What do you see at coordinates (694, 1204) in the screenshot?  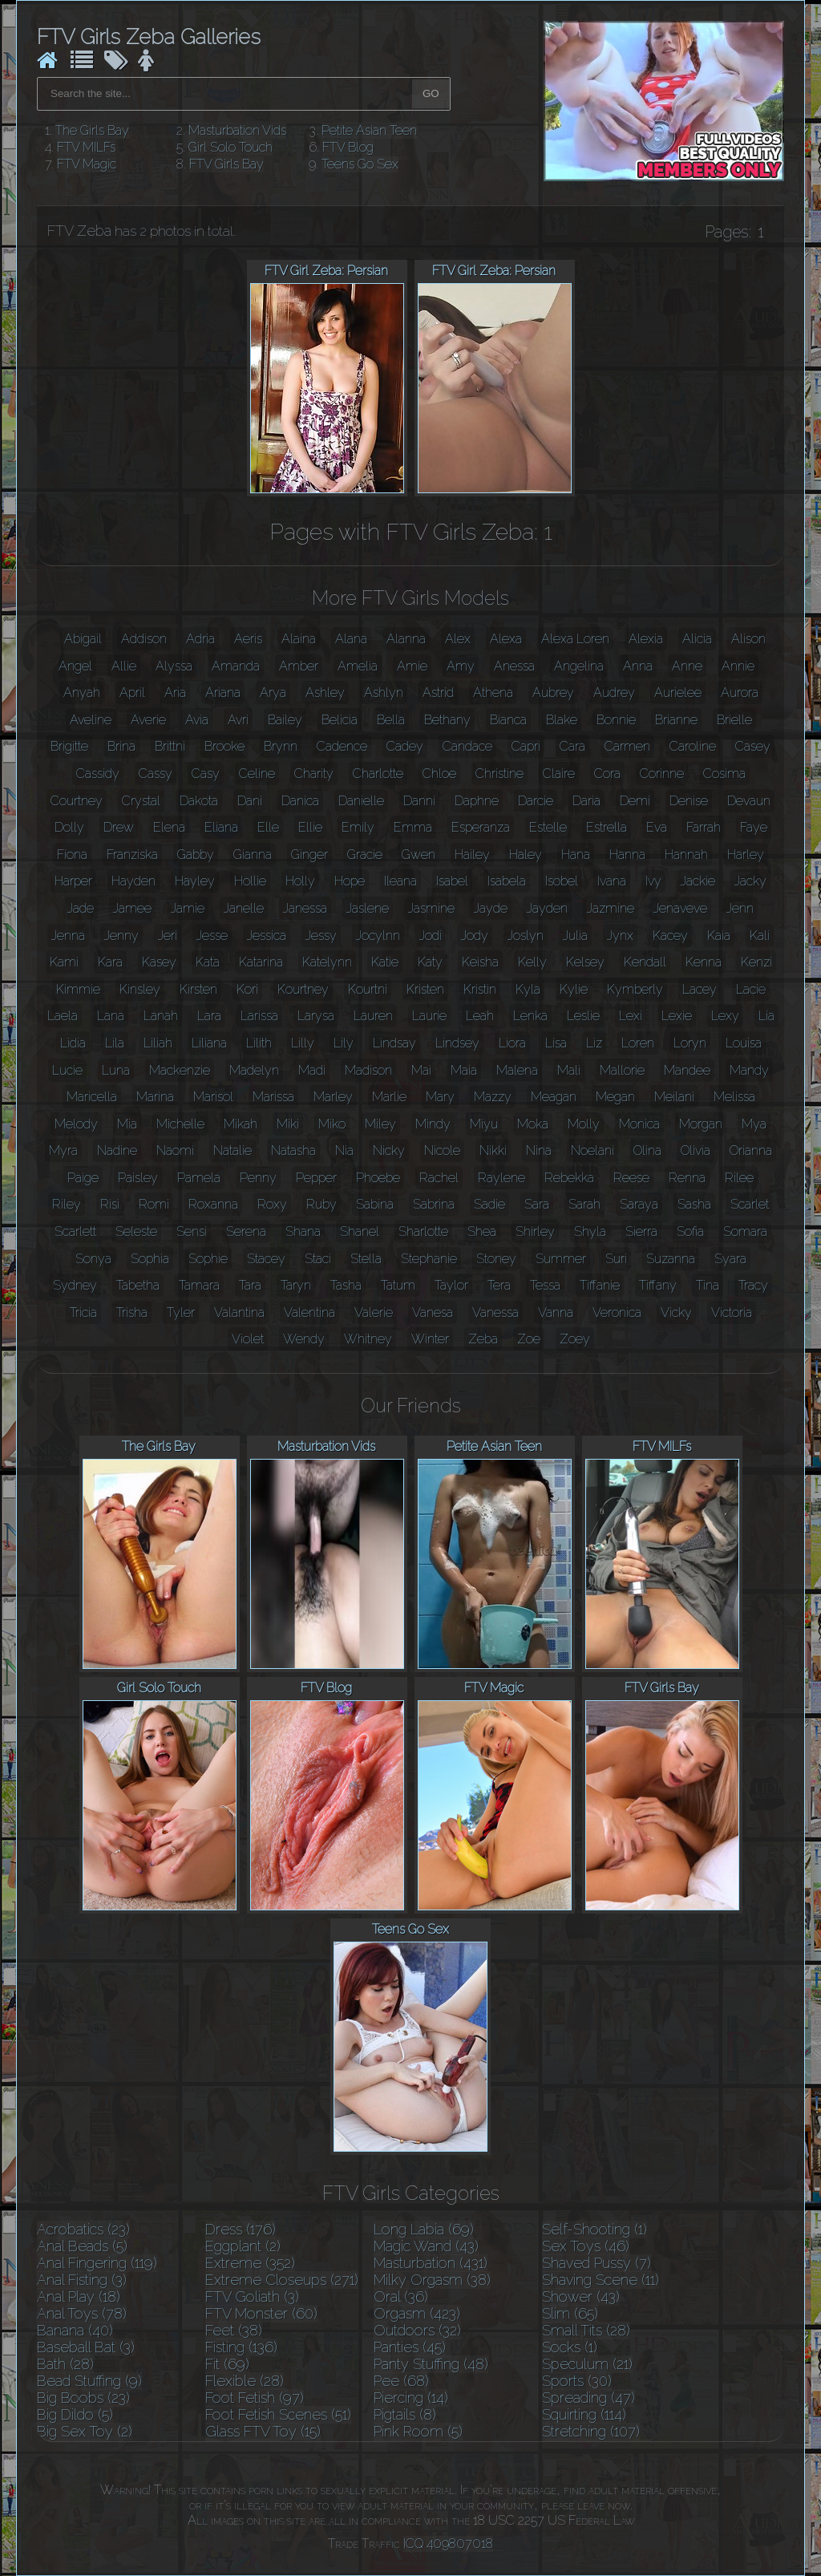 I see `Sasha` at bounding box center [694, 1204].